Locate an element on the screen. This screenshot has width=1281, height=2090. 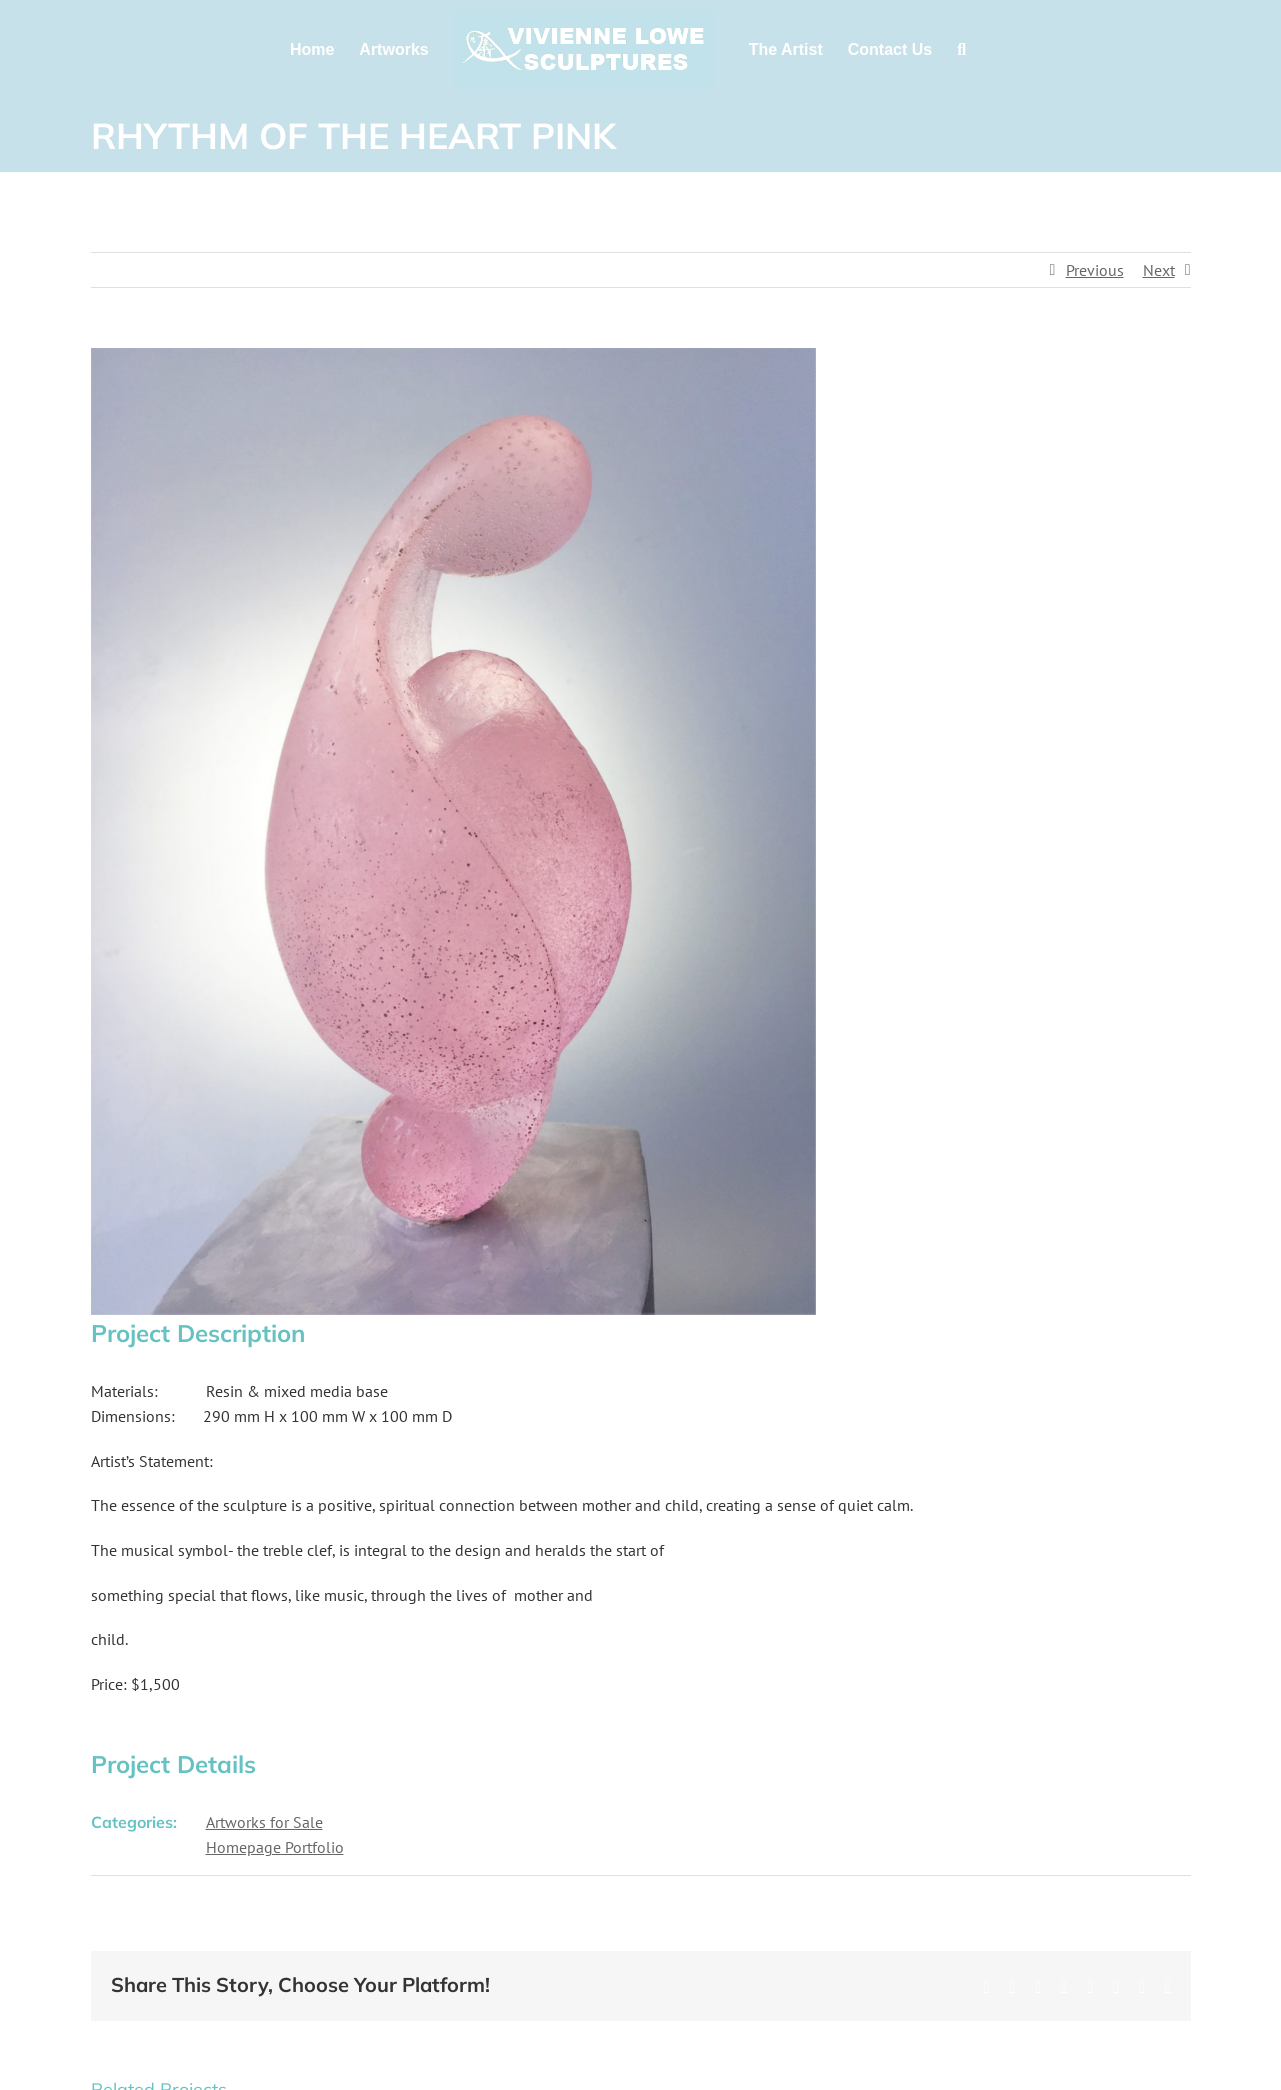
[button] is located at coordinates (961, 50).